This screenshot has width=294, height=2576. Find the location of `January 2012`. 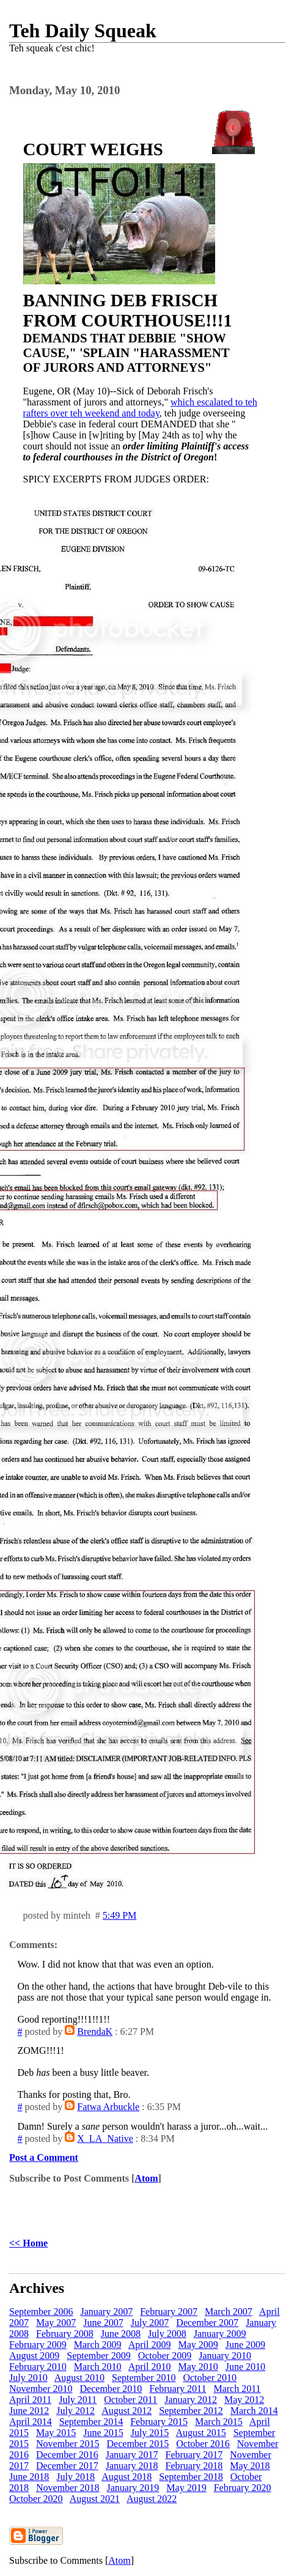

January 2012 is located at coordinates (190, 2399).